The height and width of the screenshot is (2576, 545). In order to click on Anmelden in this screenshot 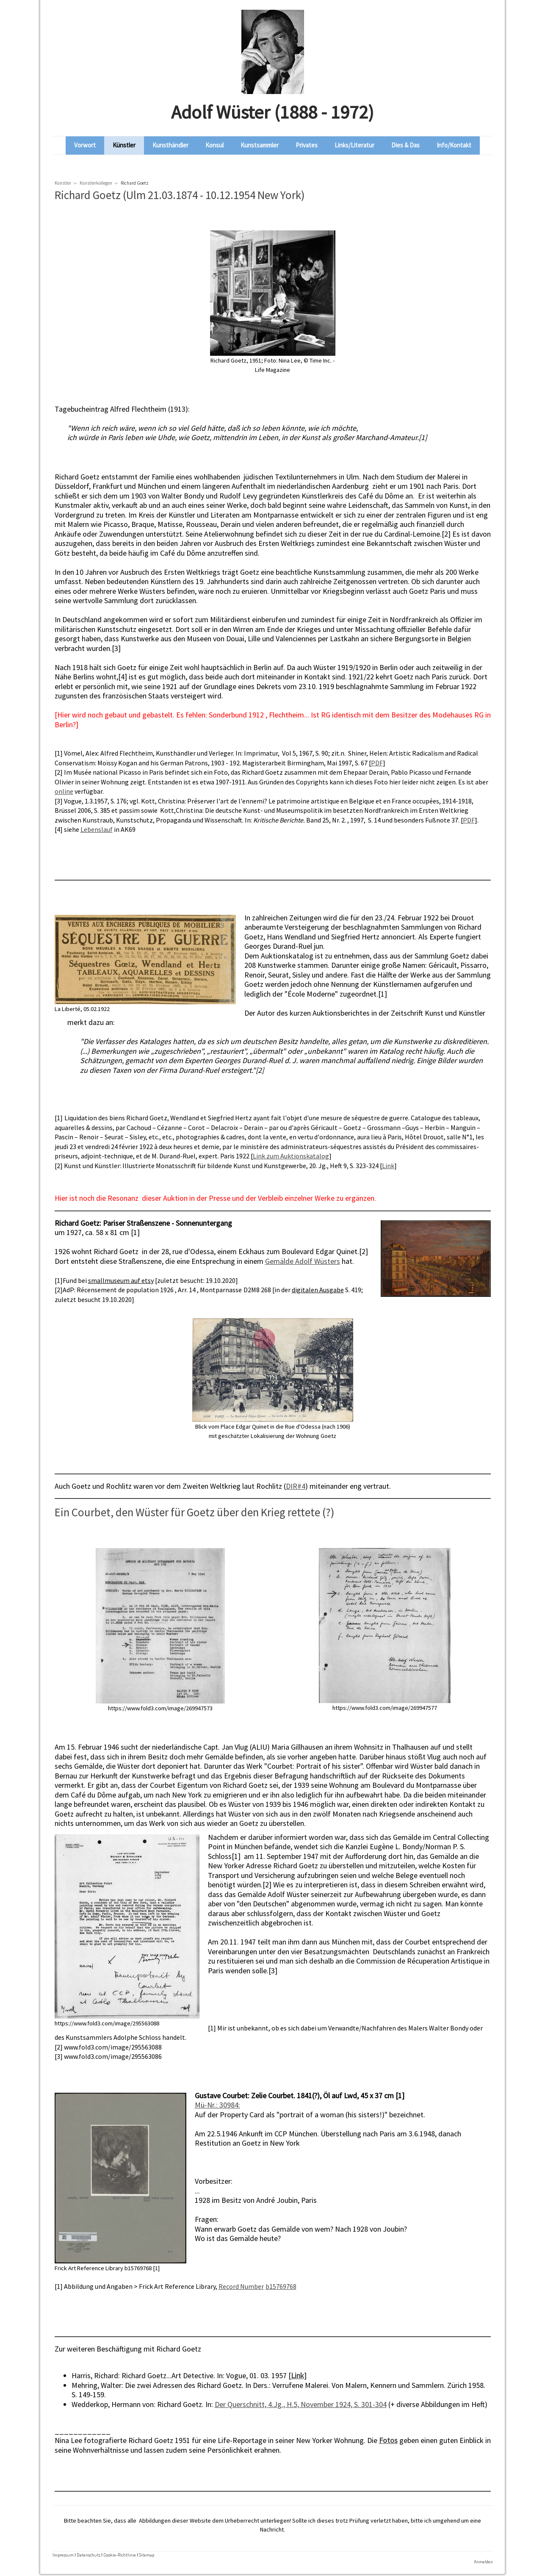, I will do `click(483, 2561)`.